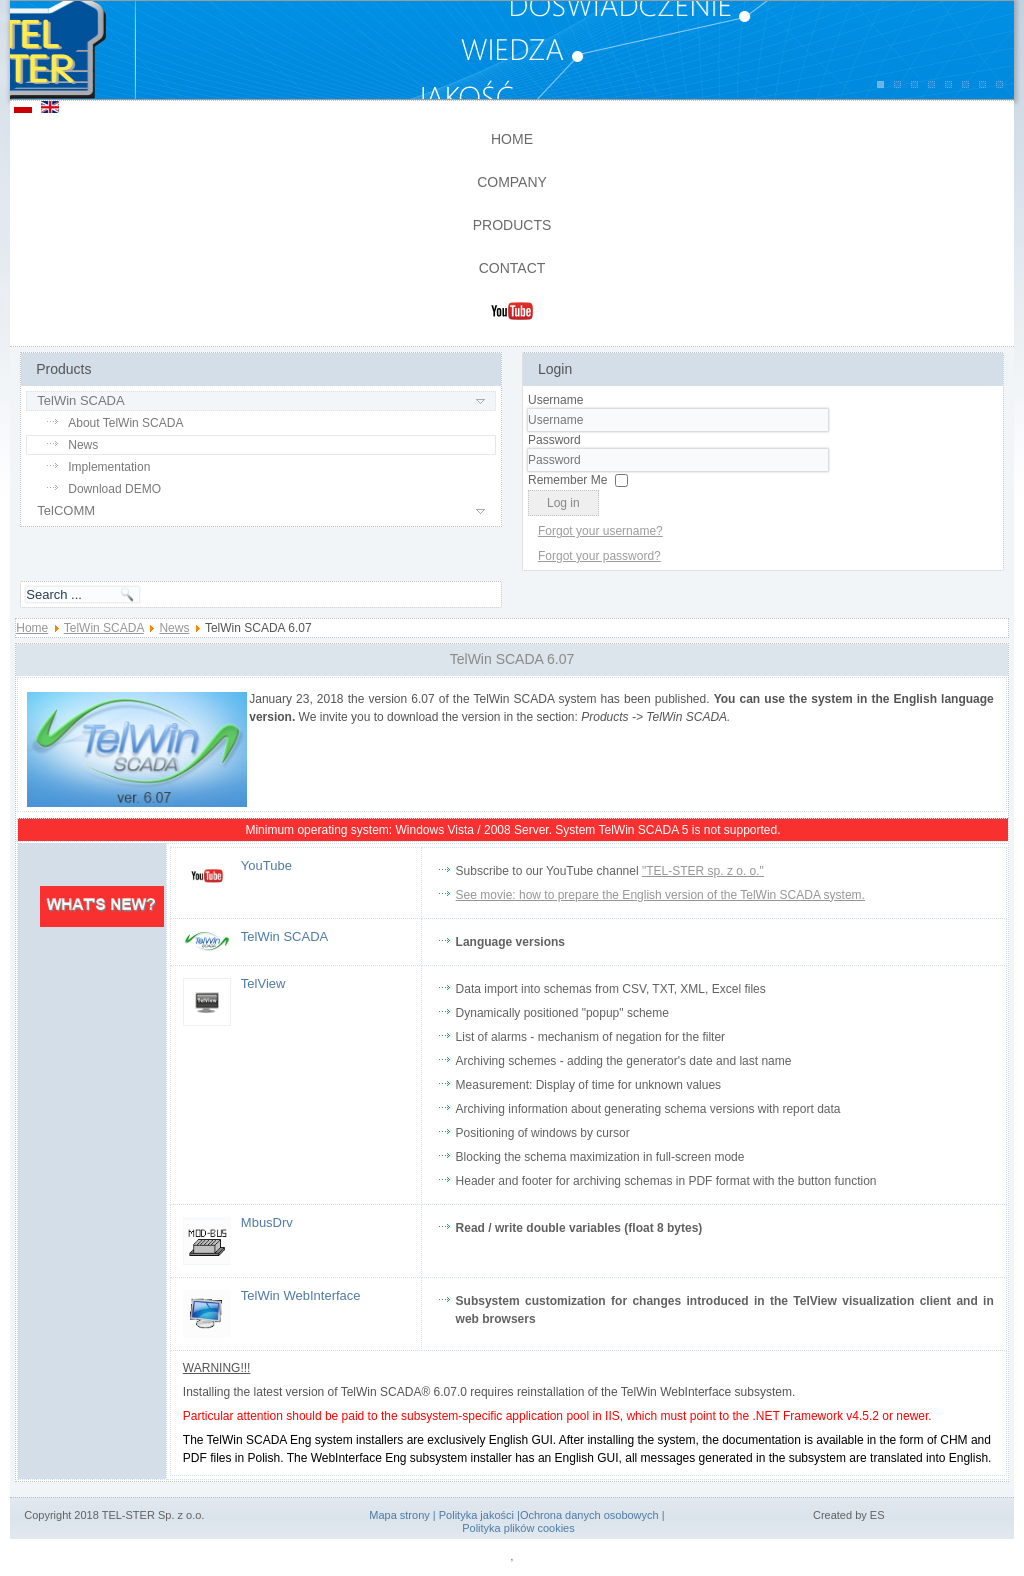 This screenshot has width=1024, height=1576. Describe the element at coordinates (599, 556) in the screenshot. I see `Forgot your password?` at that location.